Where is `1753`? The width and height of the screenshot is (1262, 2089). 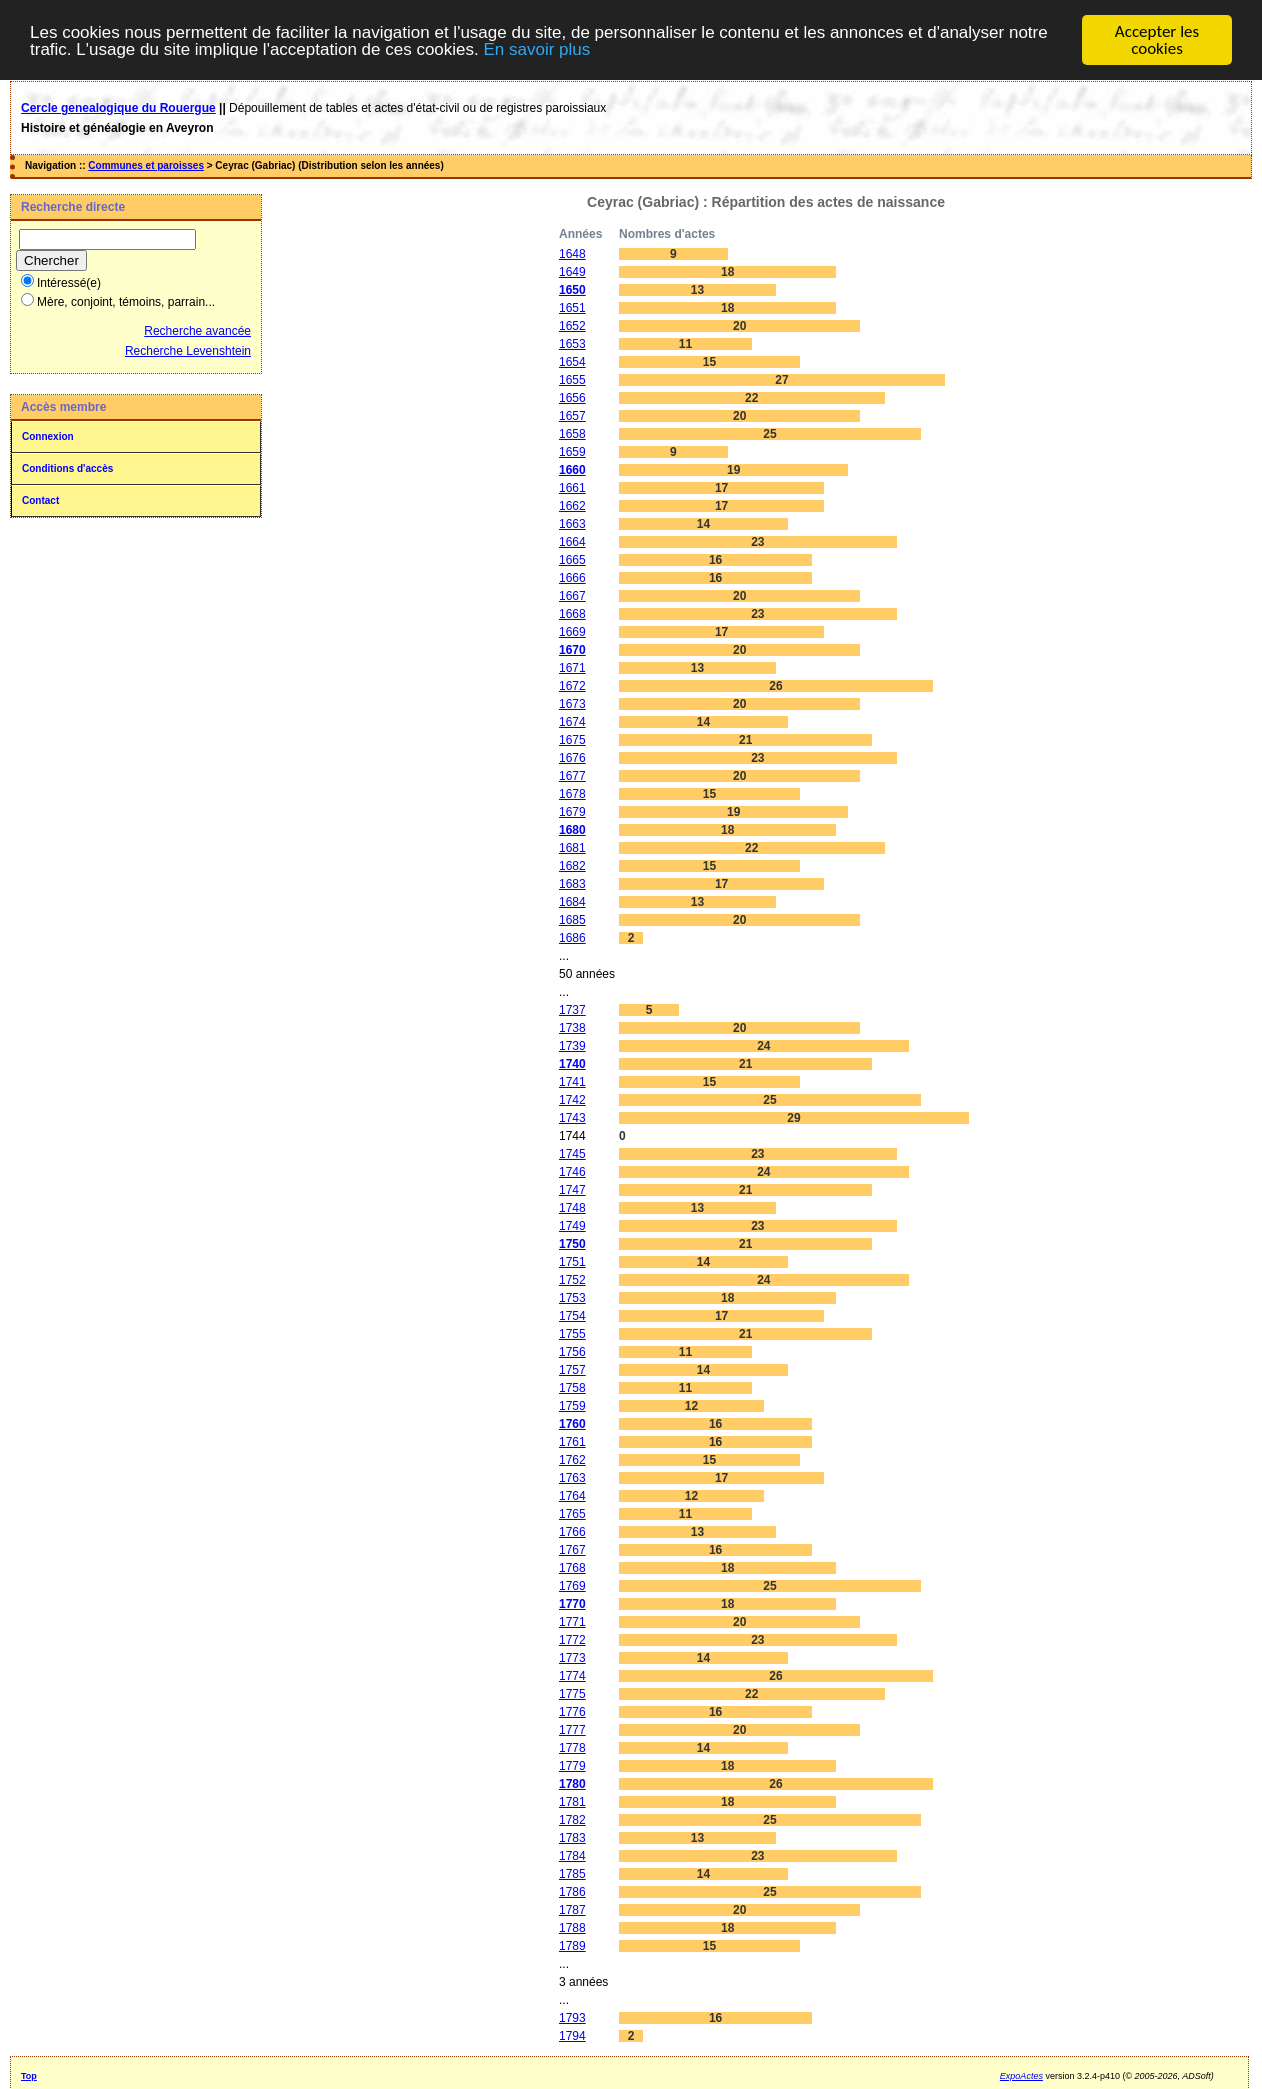 1753 is located at coordinates (572, 1298).